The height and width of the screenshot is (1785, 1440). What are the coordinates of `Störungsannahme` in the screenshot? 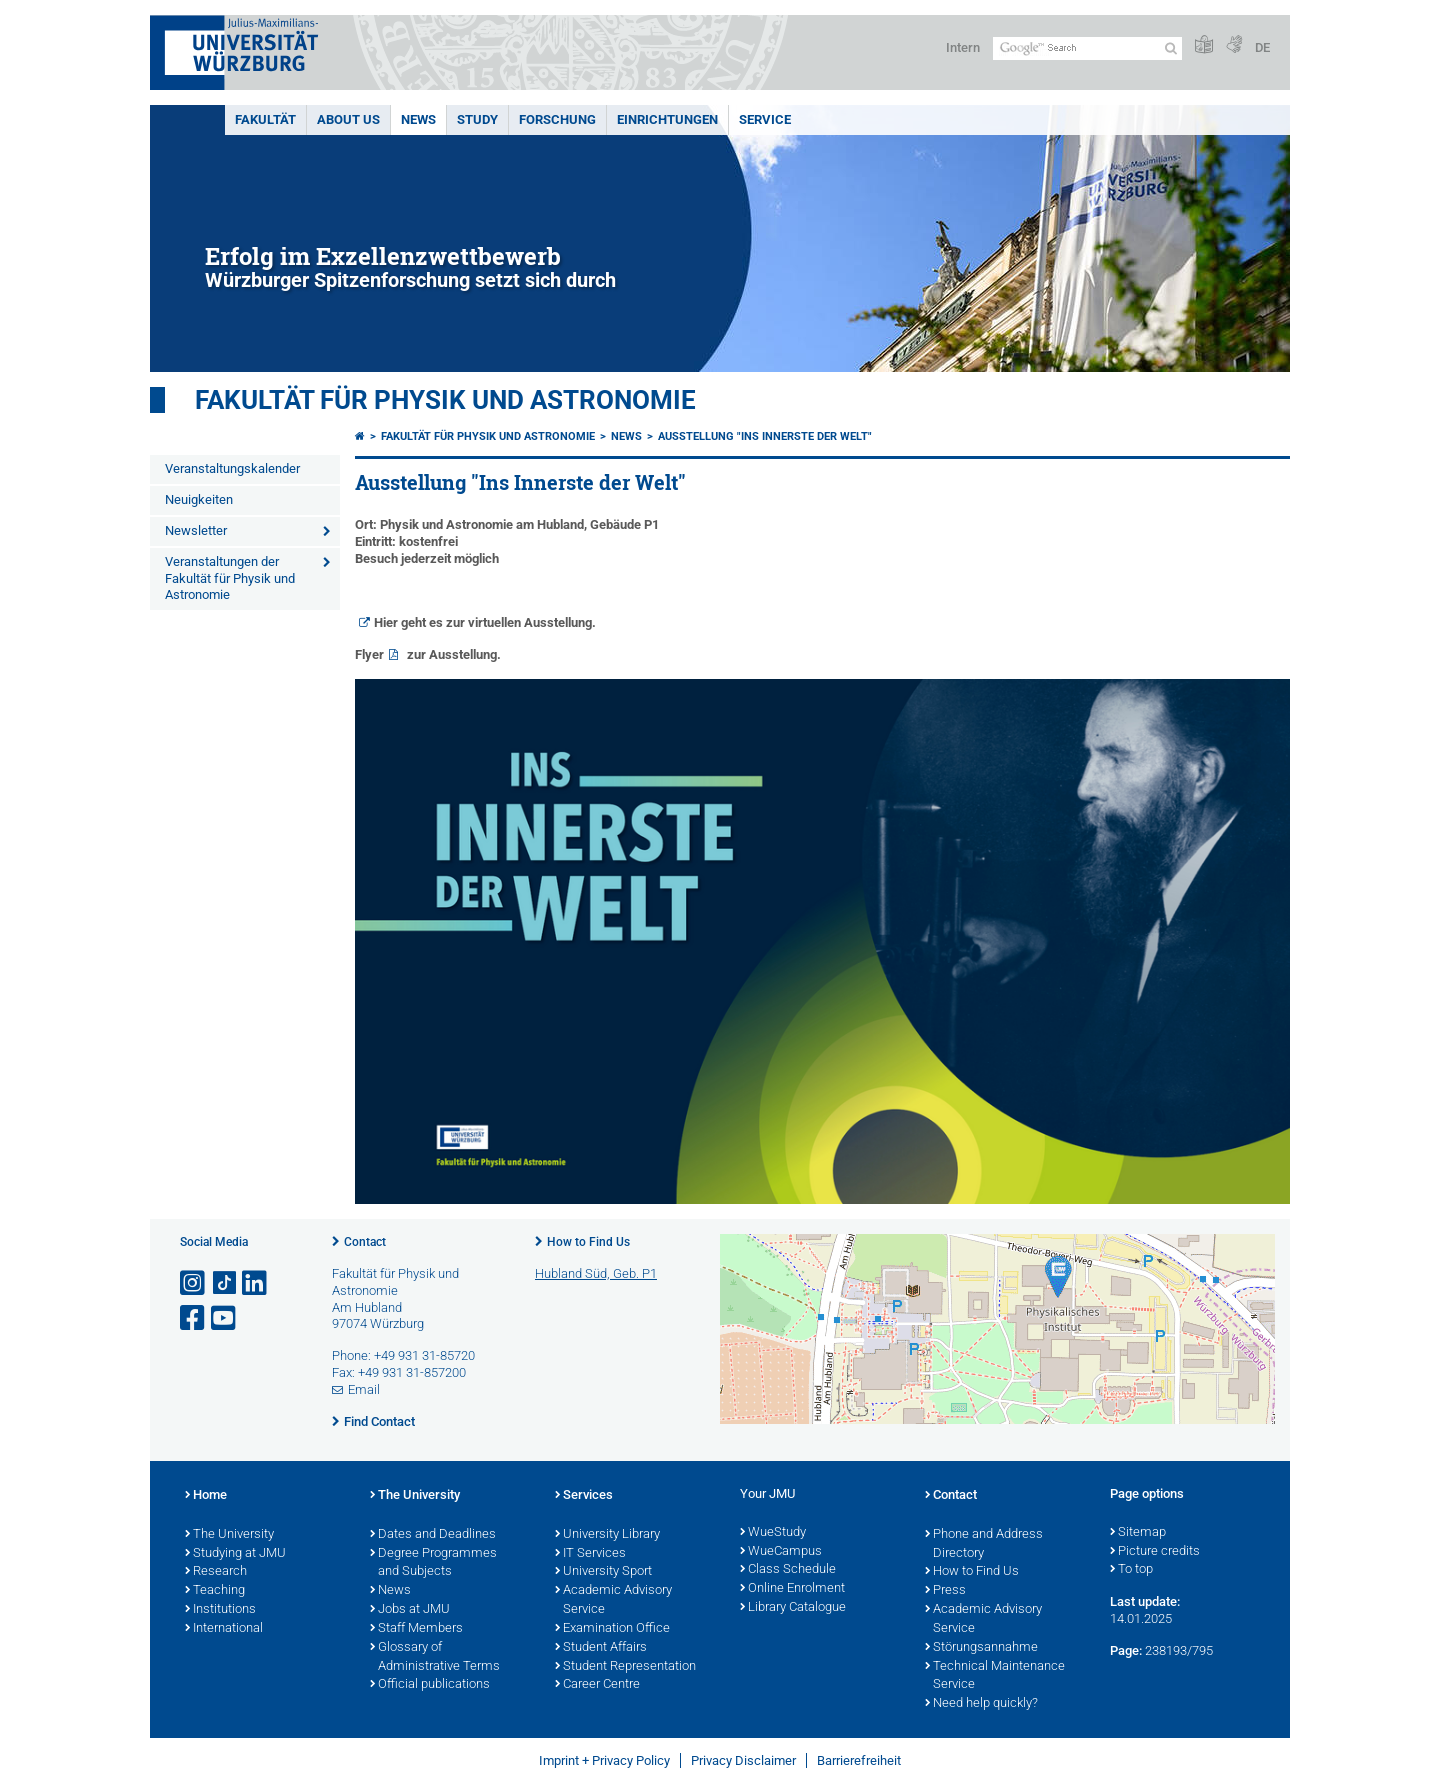 It's located at (981, 1648).